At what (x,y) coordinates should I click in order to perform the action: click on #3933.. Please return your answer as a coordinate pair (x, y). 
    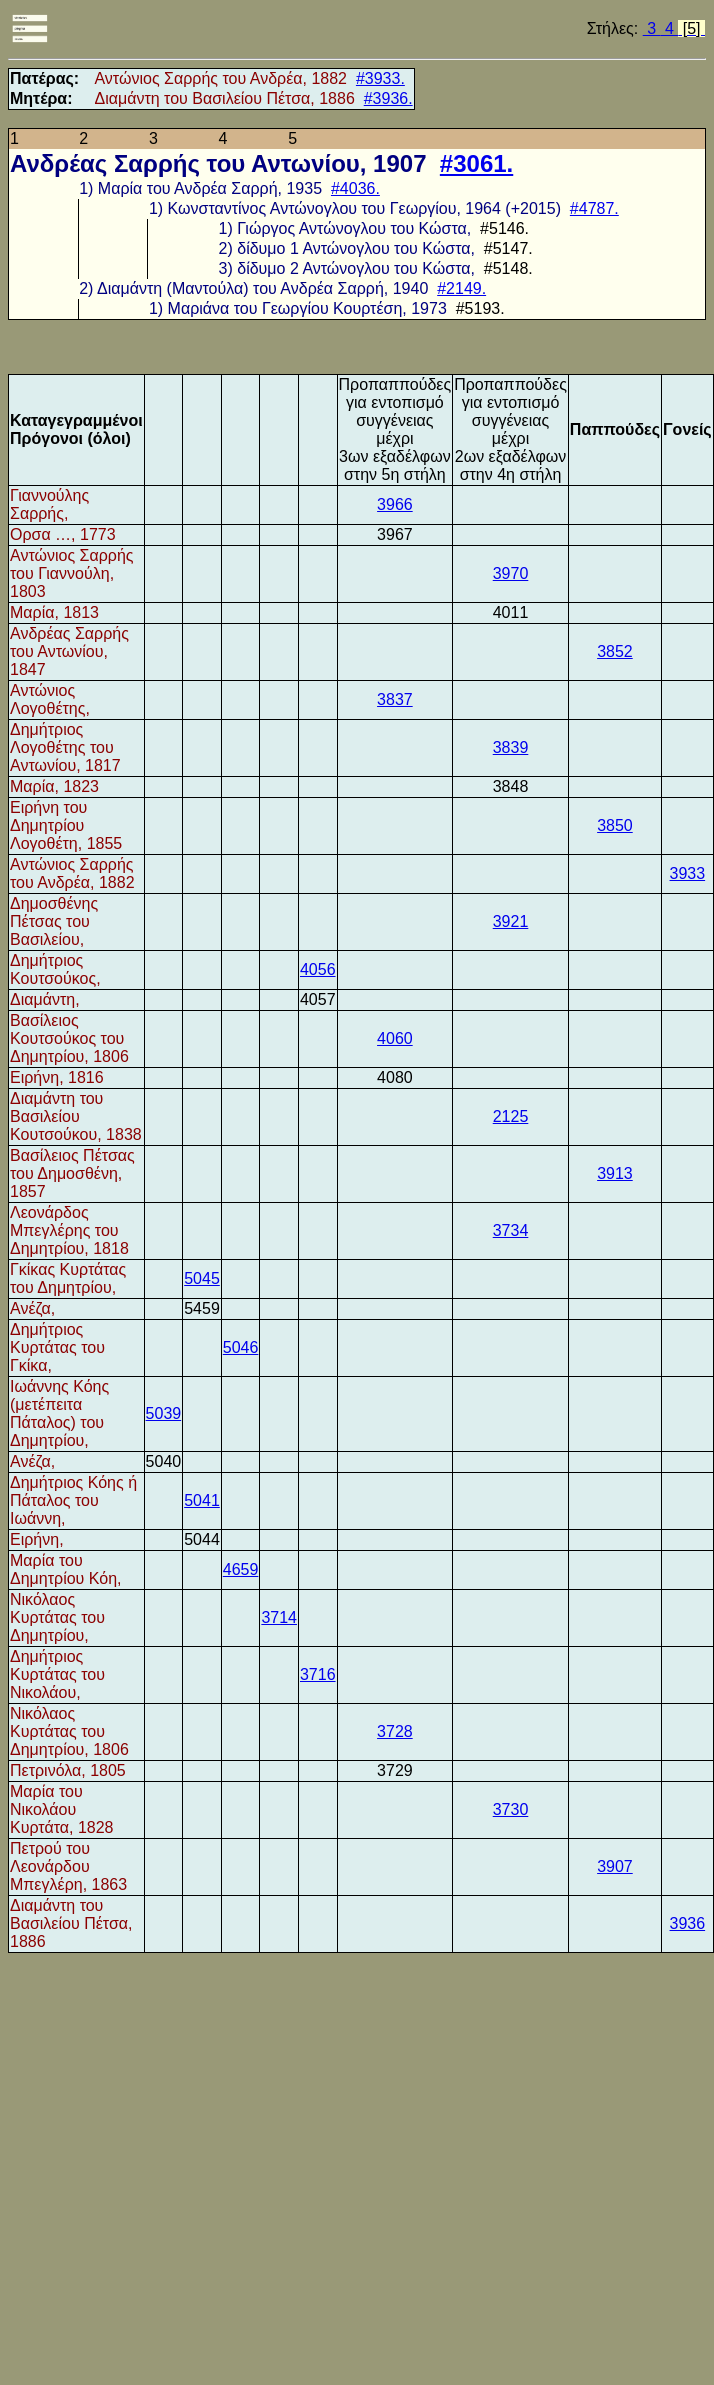
    Looking at the image, I should click on (380, 78).